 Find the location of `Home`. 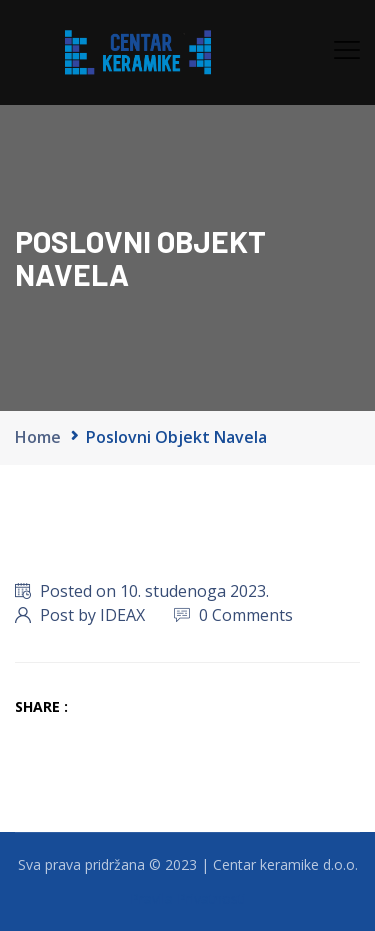

Home is located at coordinates (38, 437).